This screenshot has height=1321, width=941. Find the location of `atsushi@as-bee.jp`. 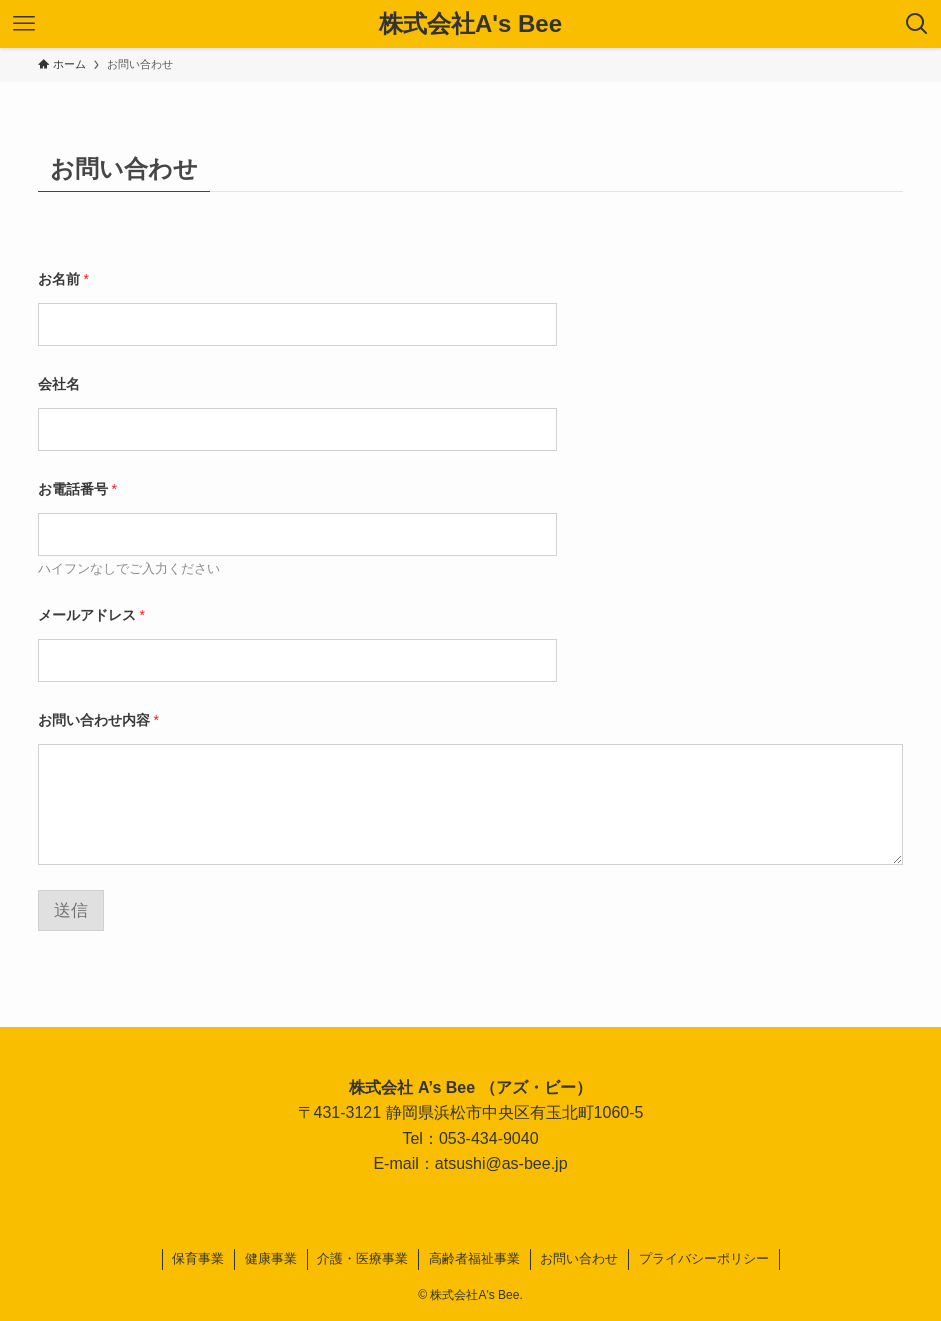

atsushi@as-bee.jp is located at coordinates (501, 1163).